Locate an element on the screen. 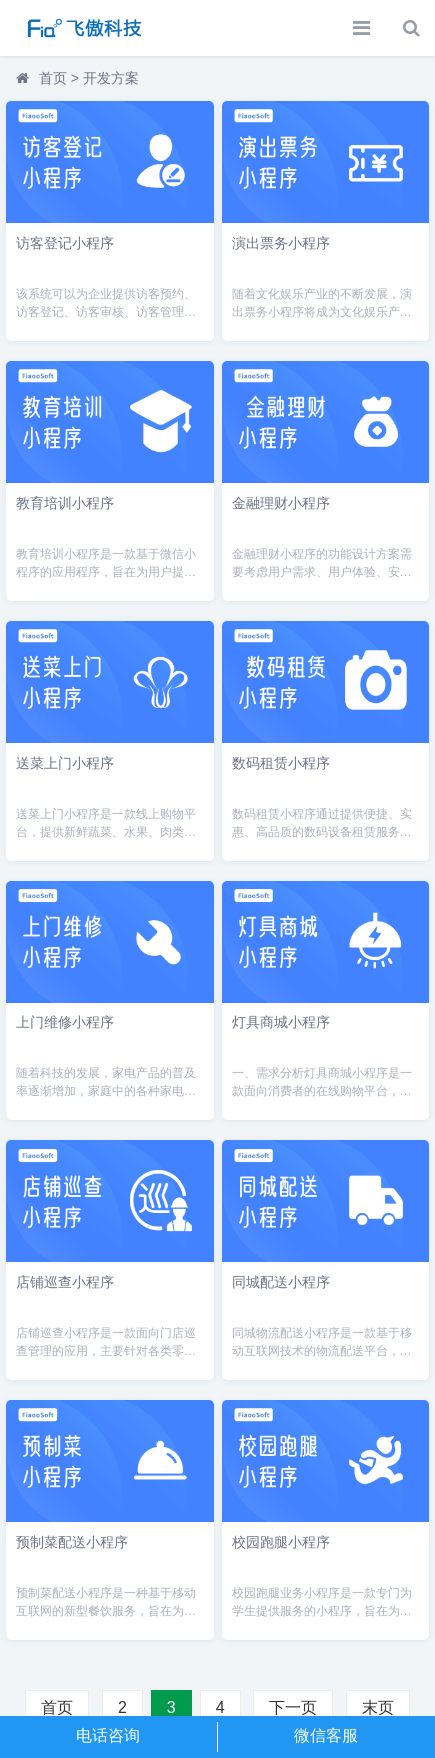 The height and width of the screenshot is (1758, 435). 灯具商城小程序 is located at coordinates (281, 1022).